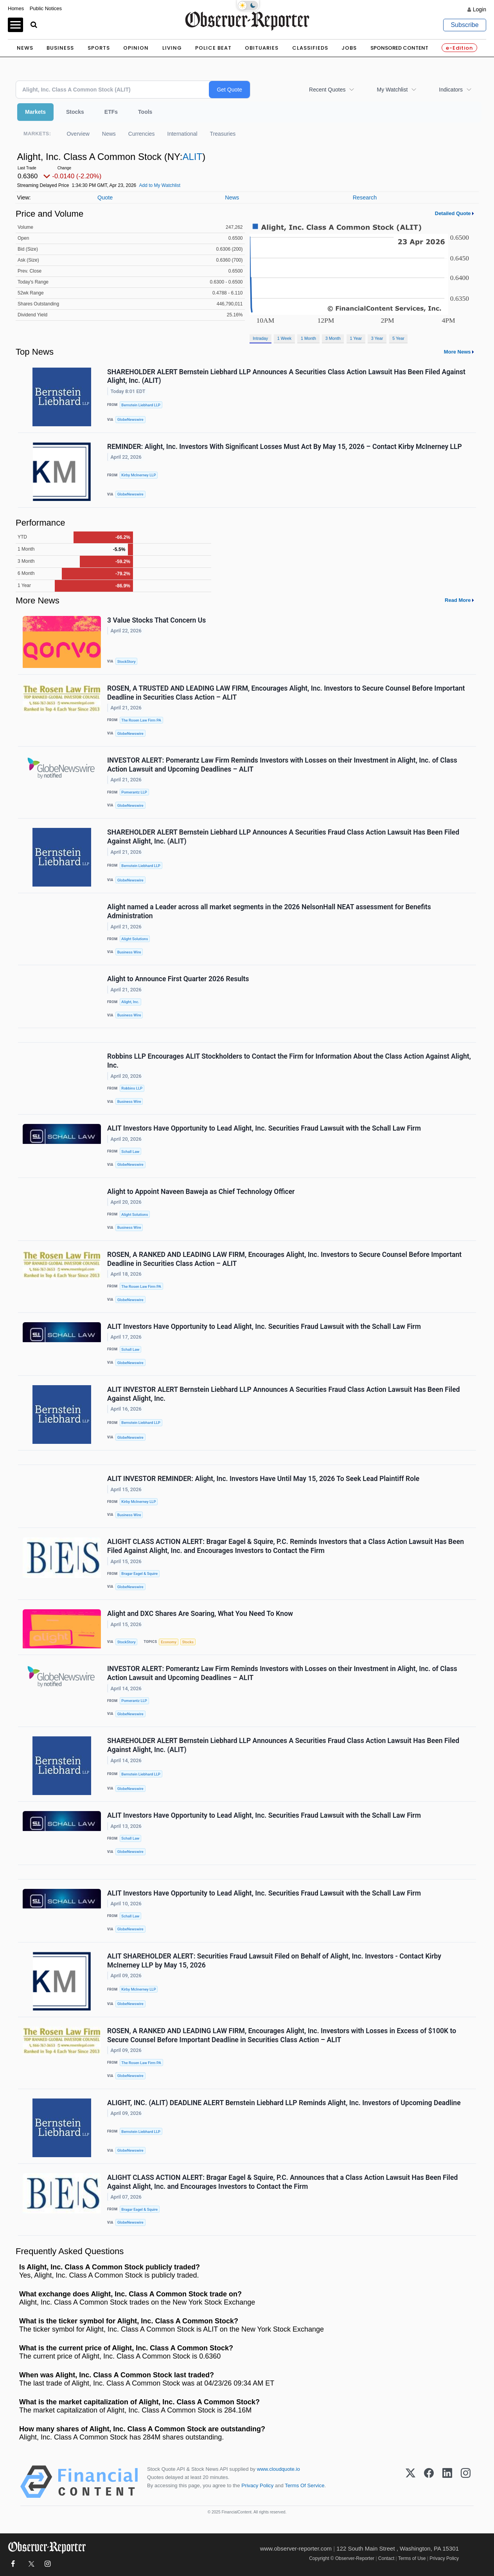 The width and height of the screenshot is (494, 2576). I want to click on 1 Month, so click(308, 338).